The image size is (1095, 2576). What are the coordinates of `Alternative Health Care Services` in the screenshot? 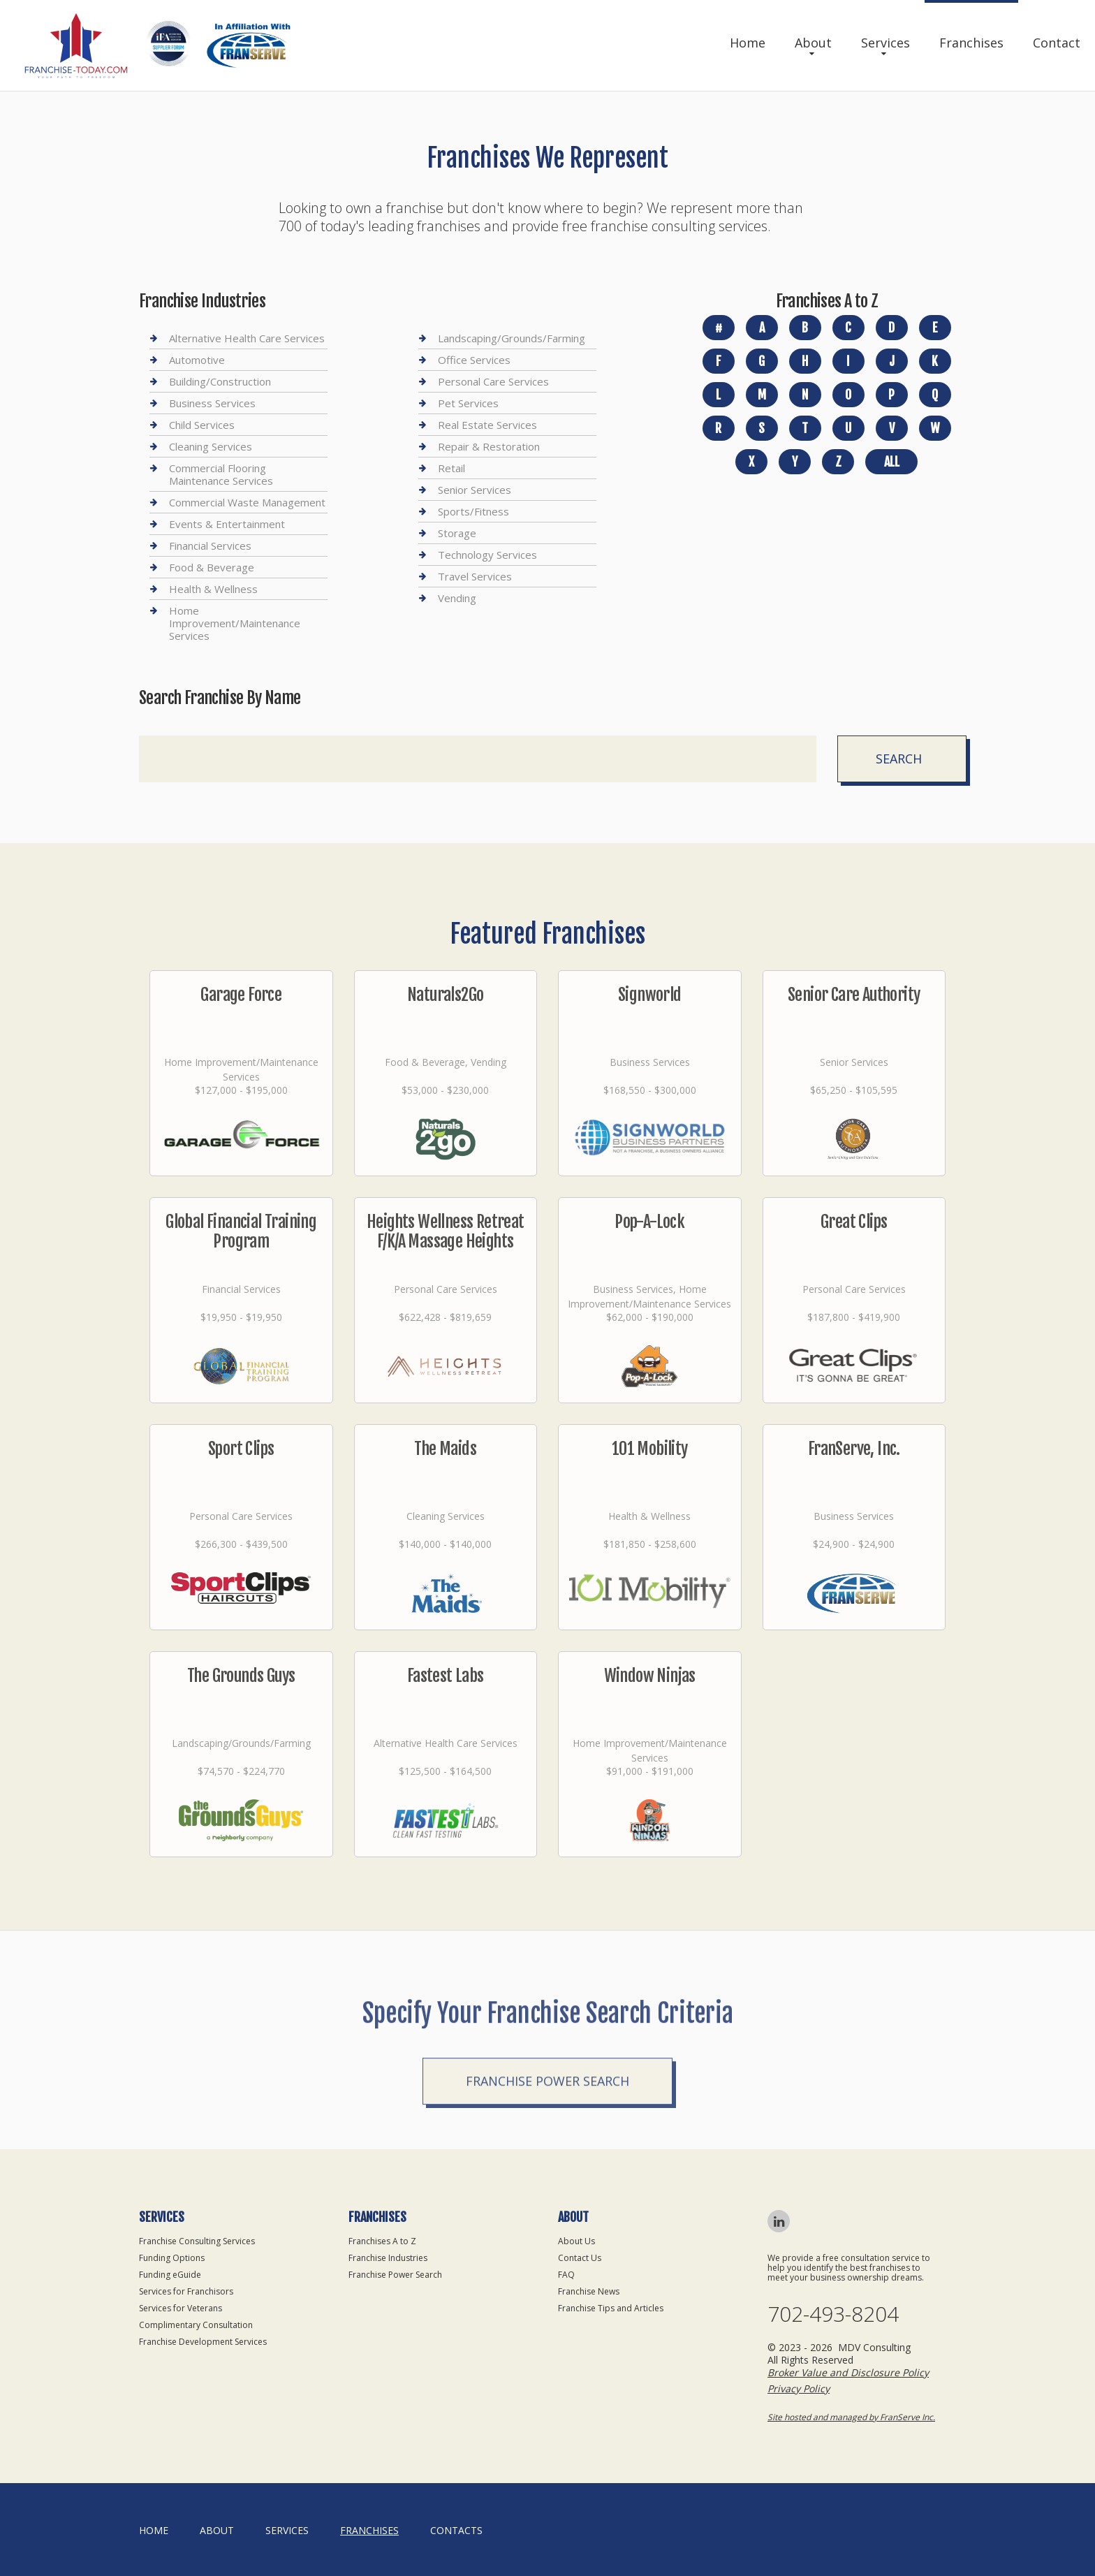 It's located at (247, 338).